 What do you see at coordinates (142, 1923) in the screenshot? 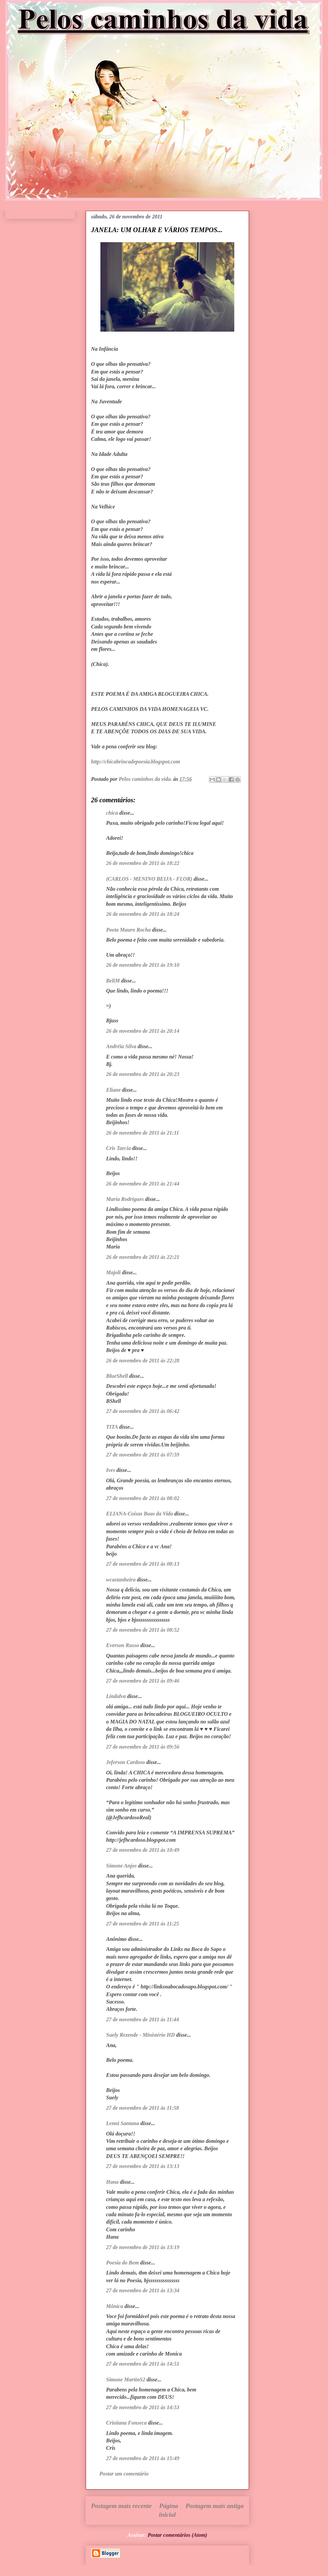
I see `27 de novembro de 2011 às 11:25` at bounding box center [142, 1923].